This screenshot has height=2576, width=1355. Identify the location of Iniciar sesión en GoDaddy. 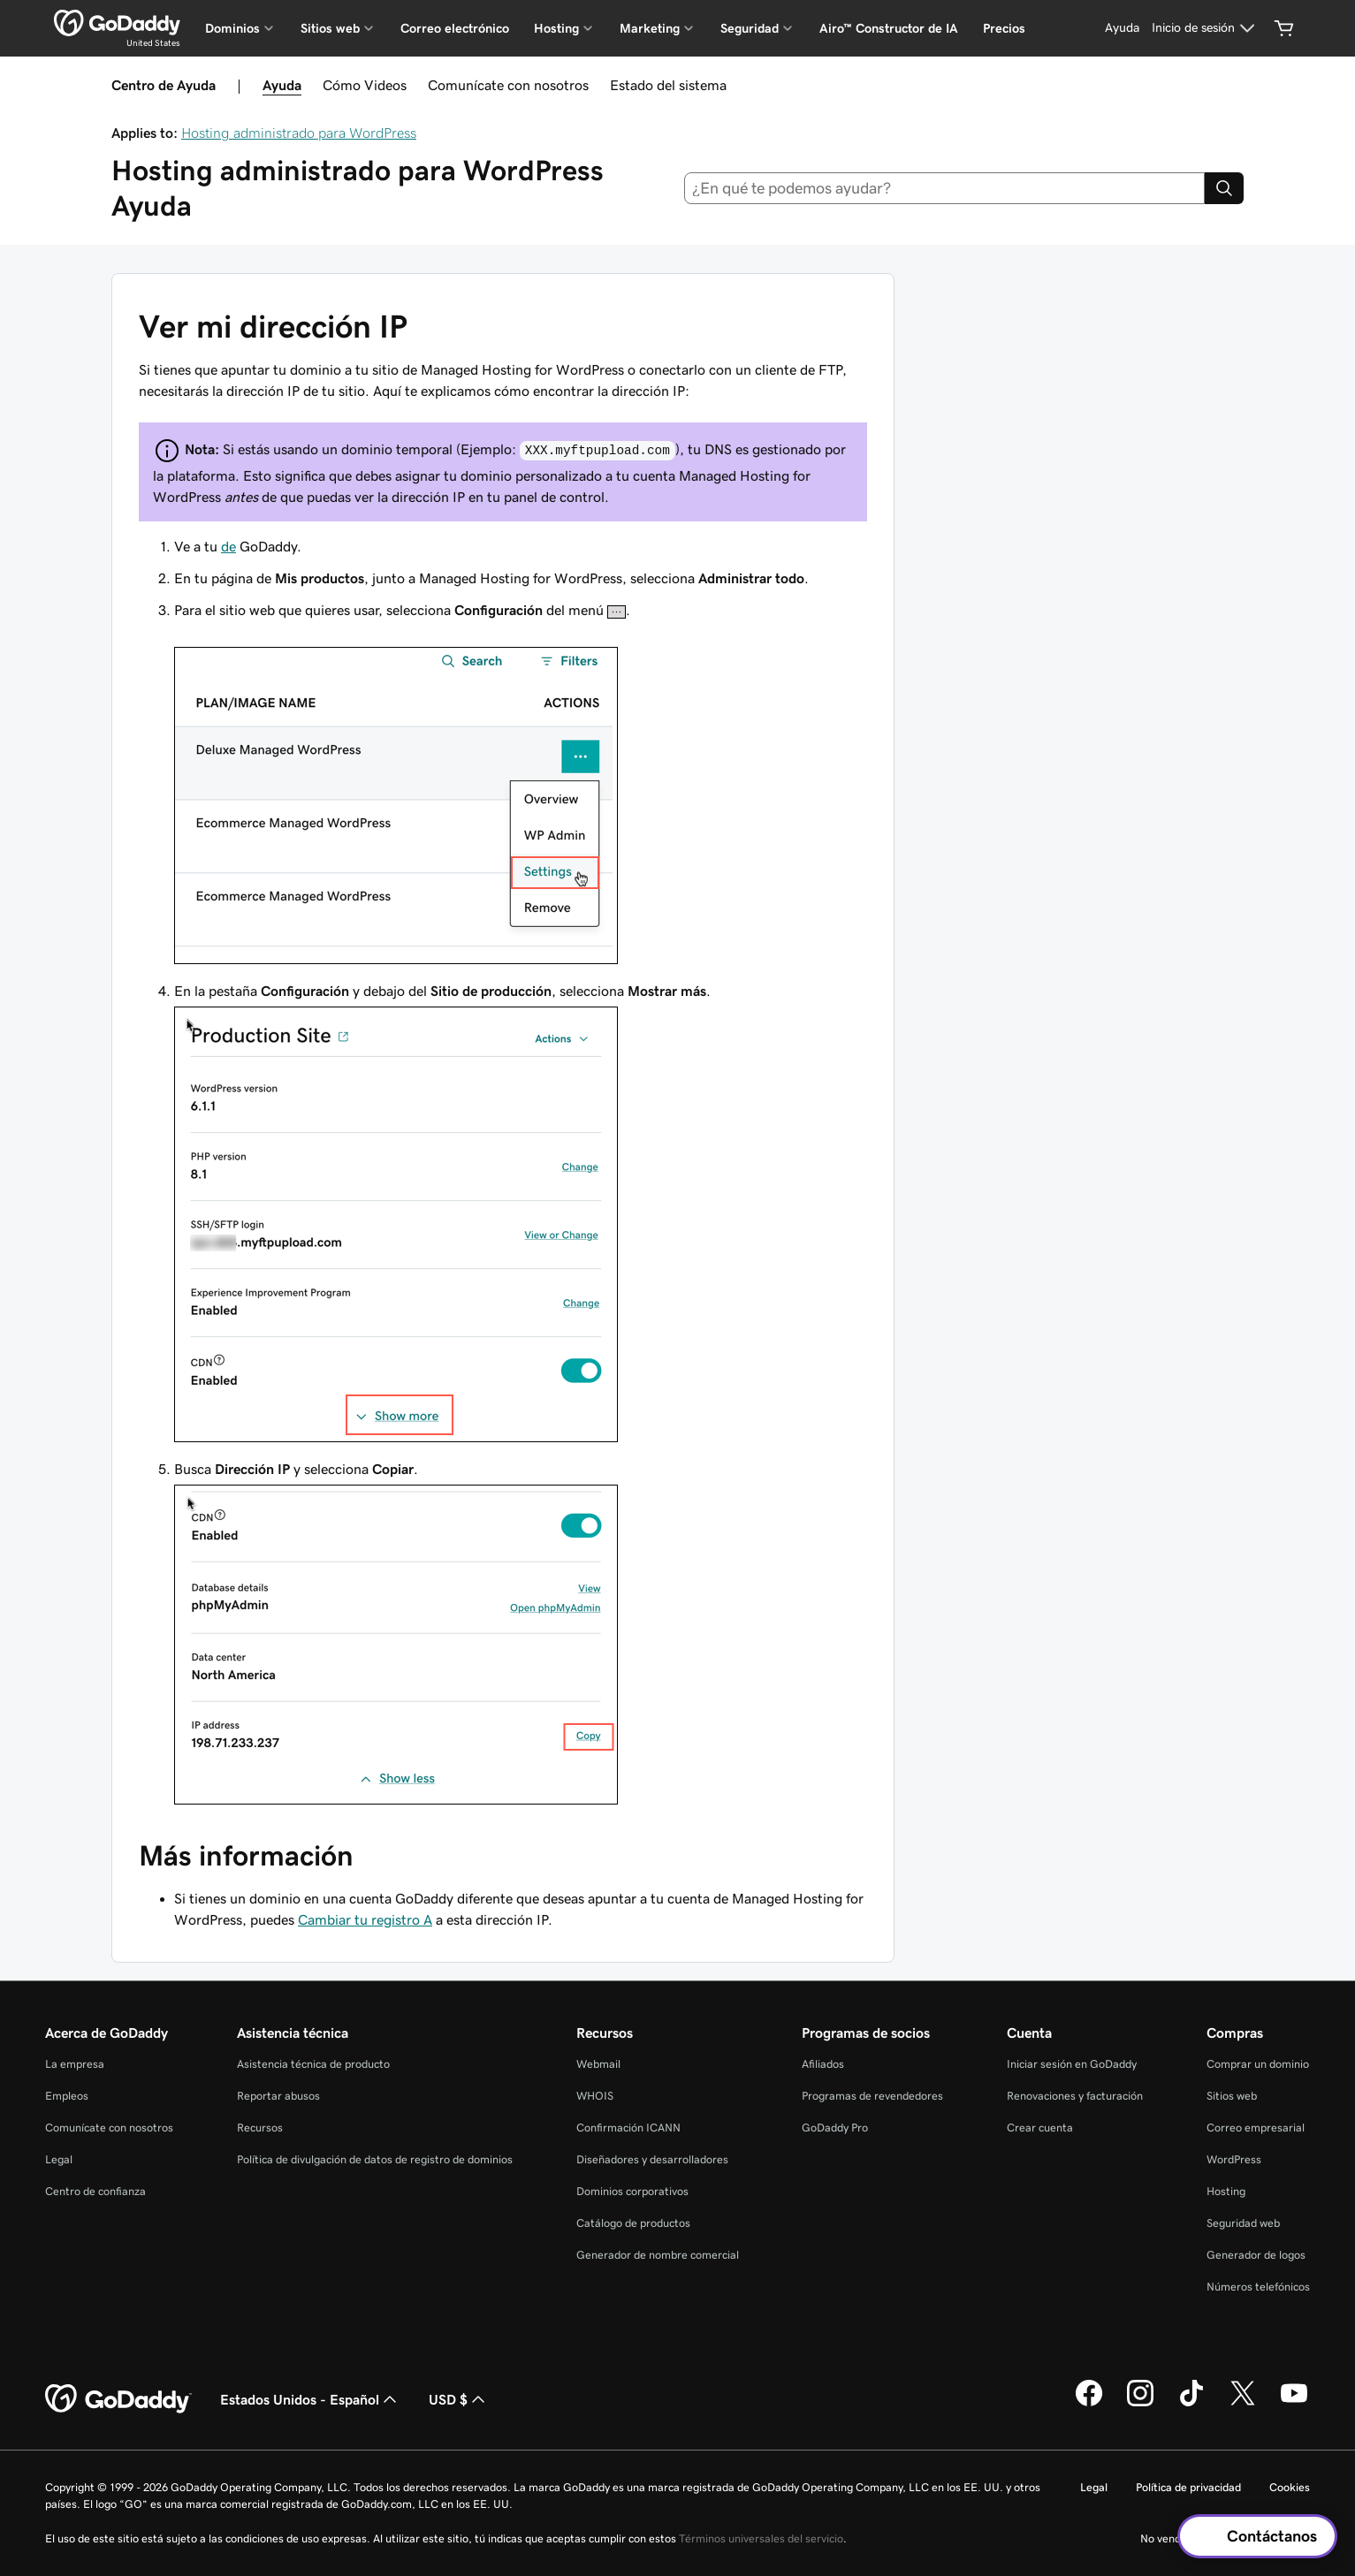
(1072, 2064).